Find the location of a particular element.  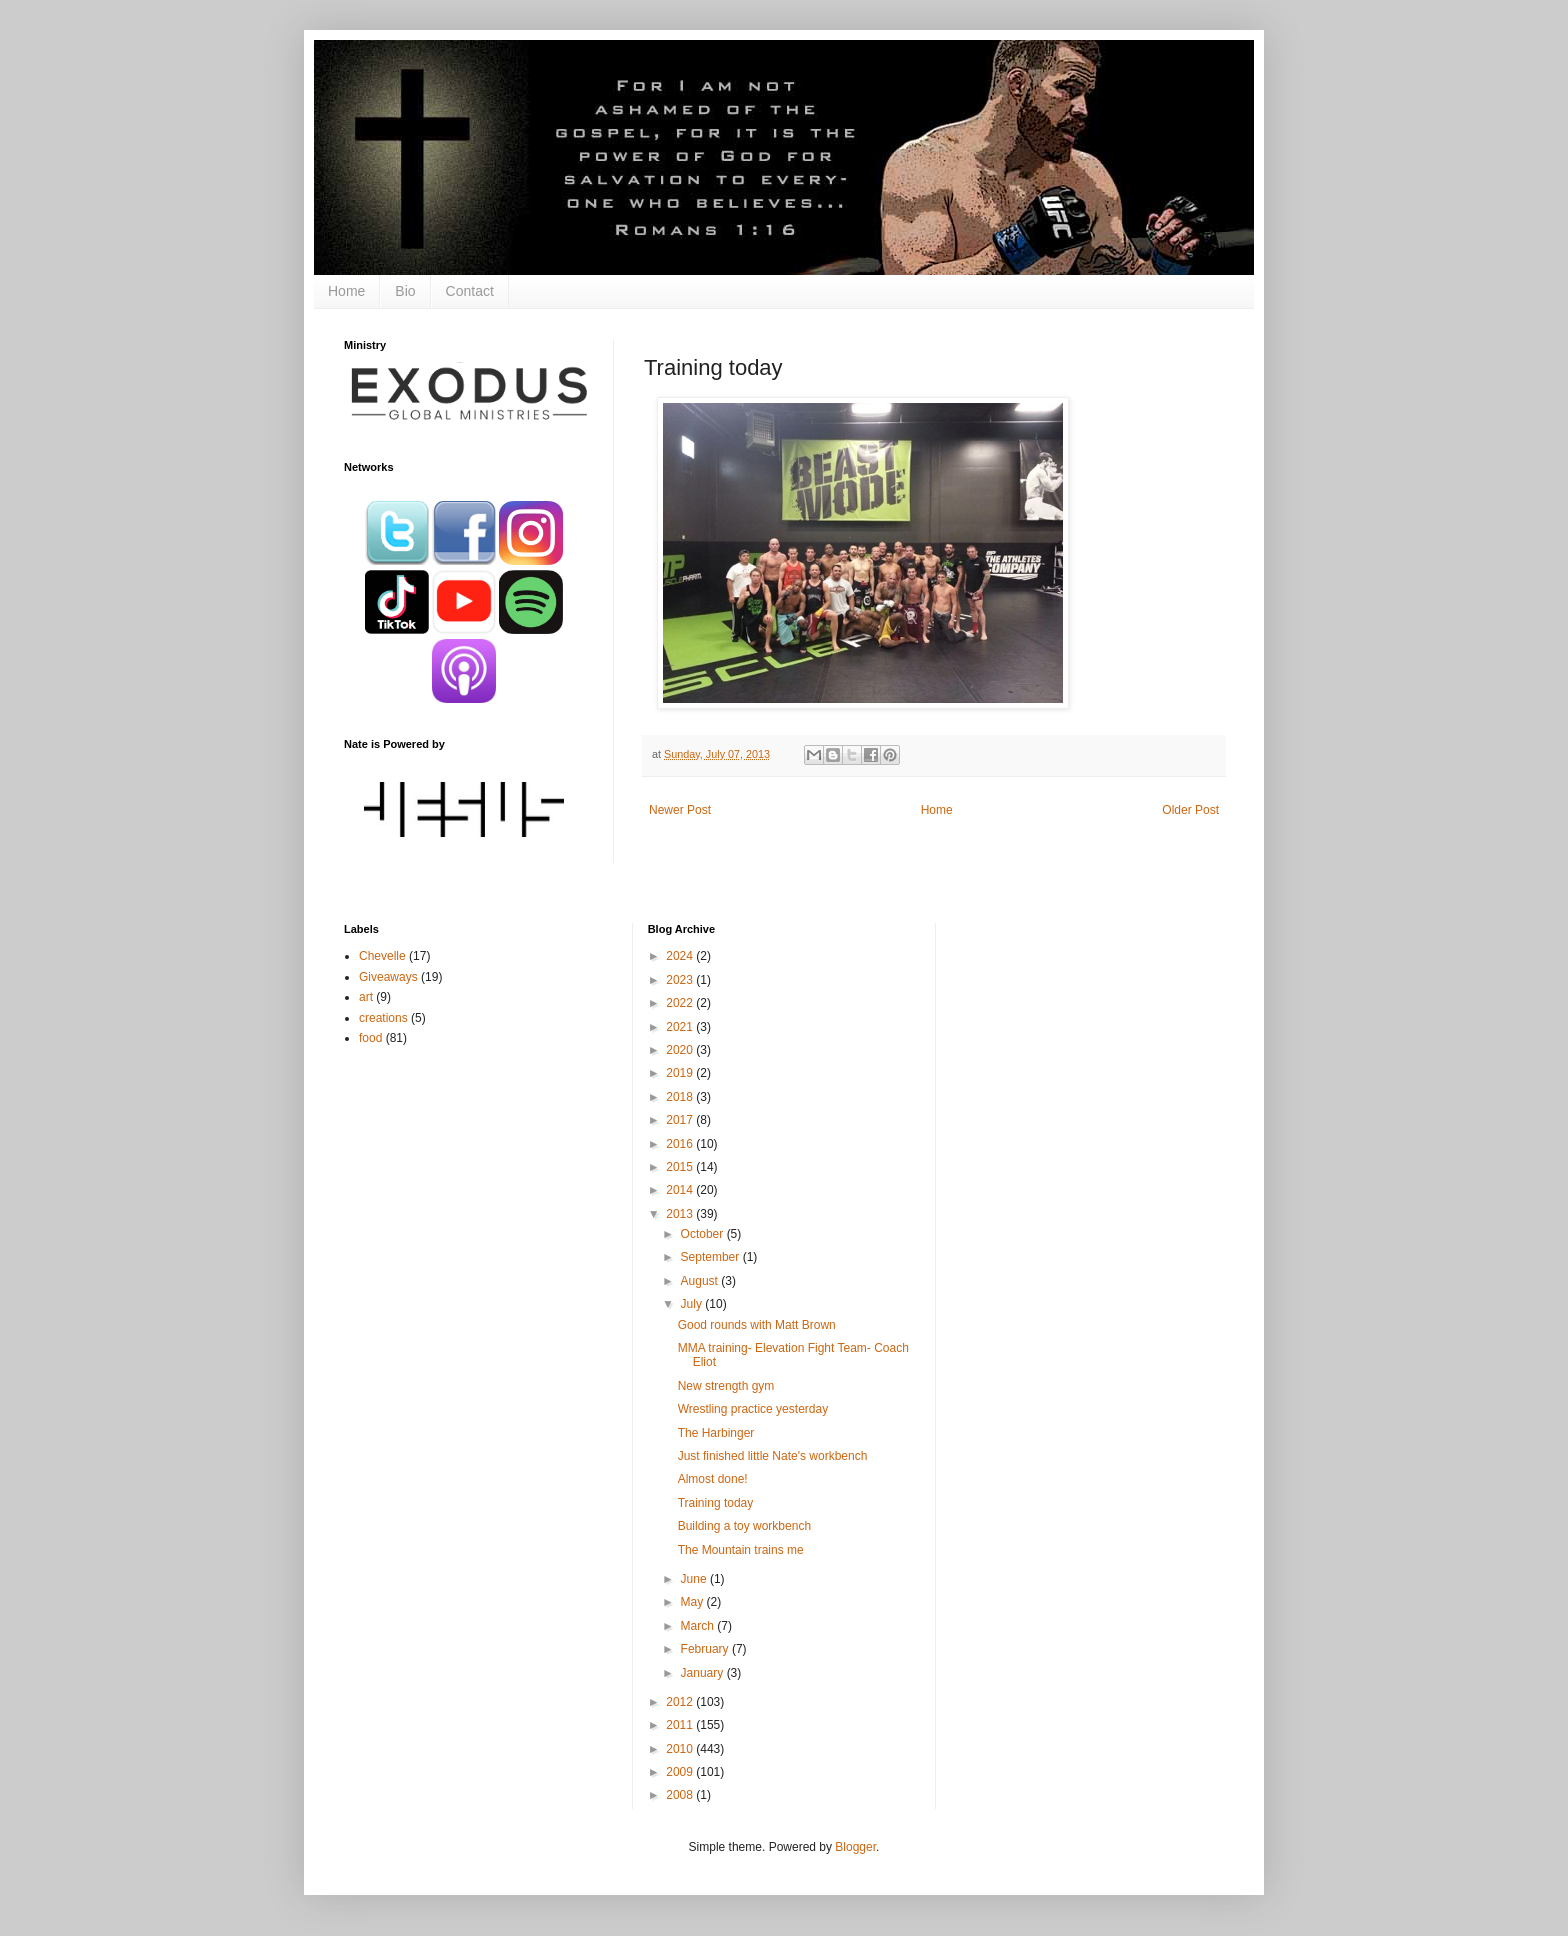

Older Post is located at coordinates (1190, 810).